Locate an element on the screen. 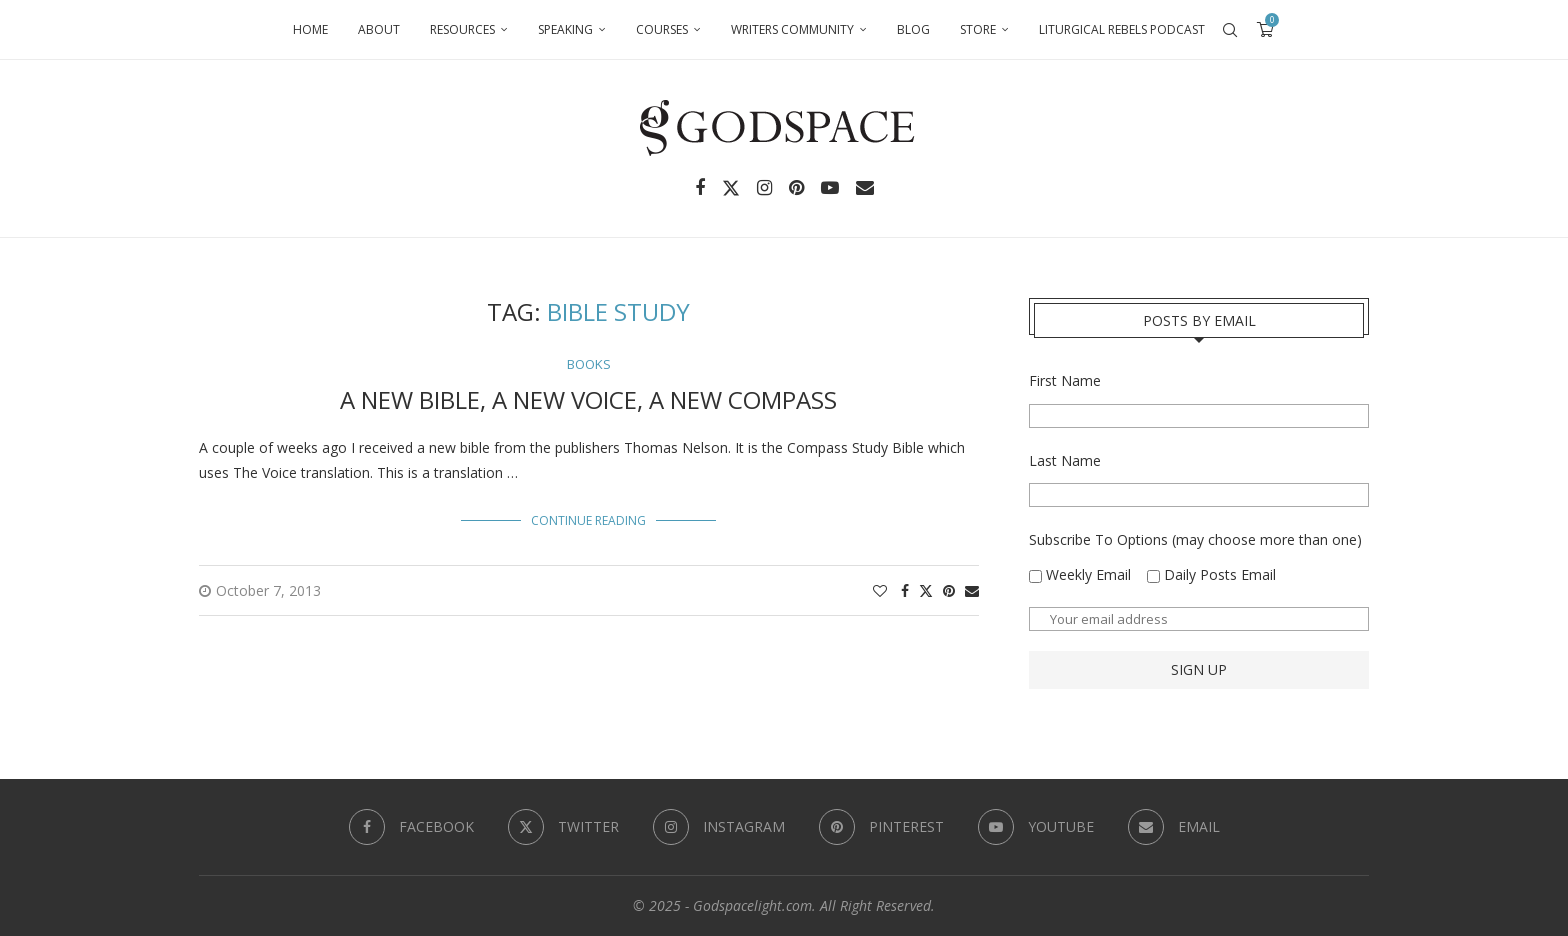 The height and width of the screenshot is (936, 1568). Speaking is located at coordinates (565, 29).